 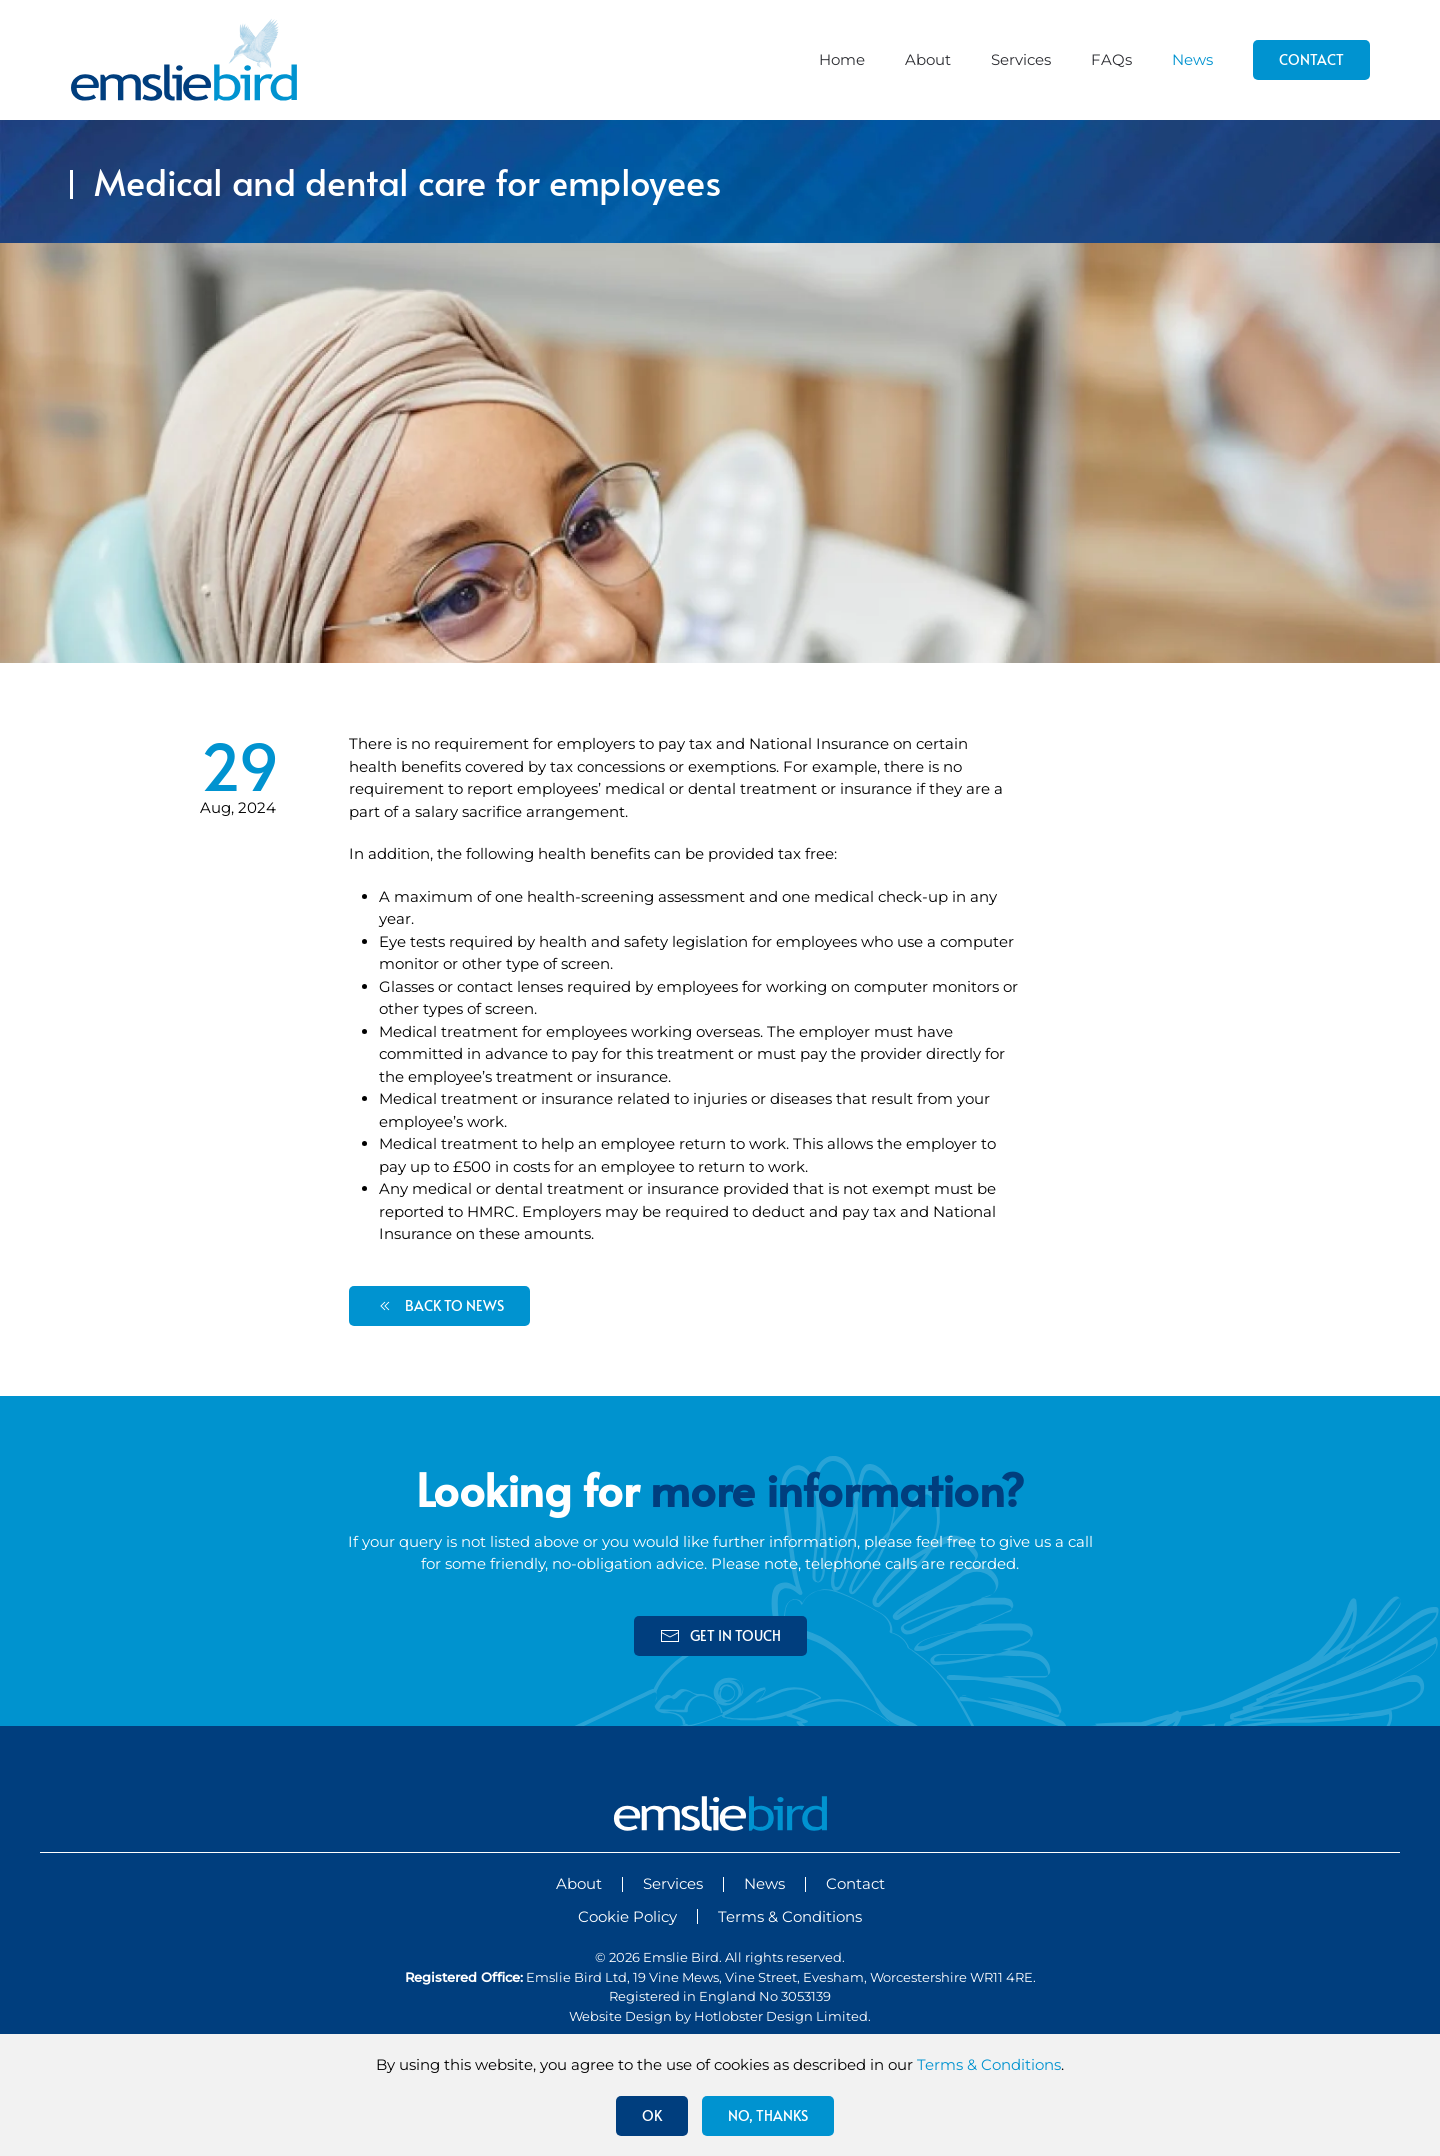 What do you see at coordinates (928, 59) in the screenshot?
I see `About` at bounding box center [928, 59].